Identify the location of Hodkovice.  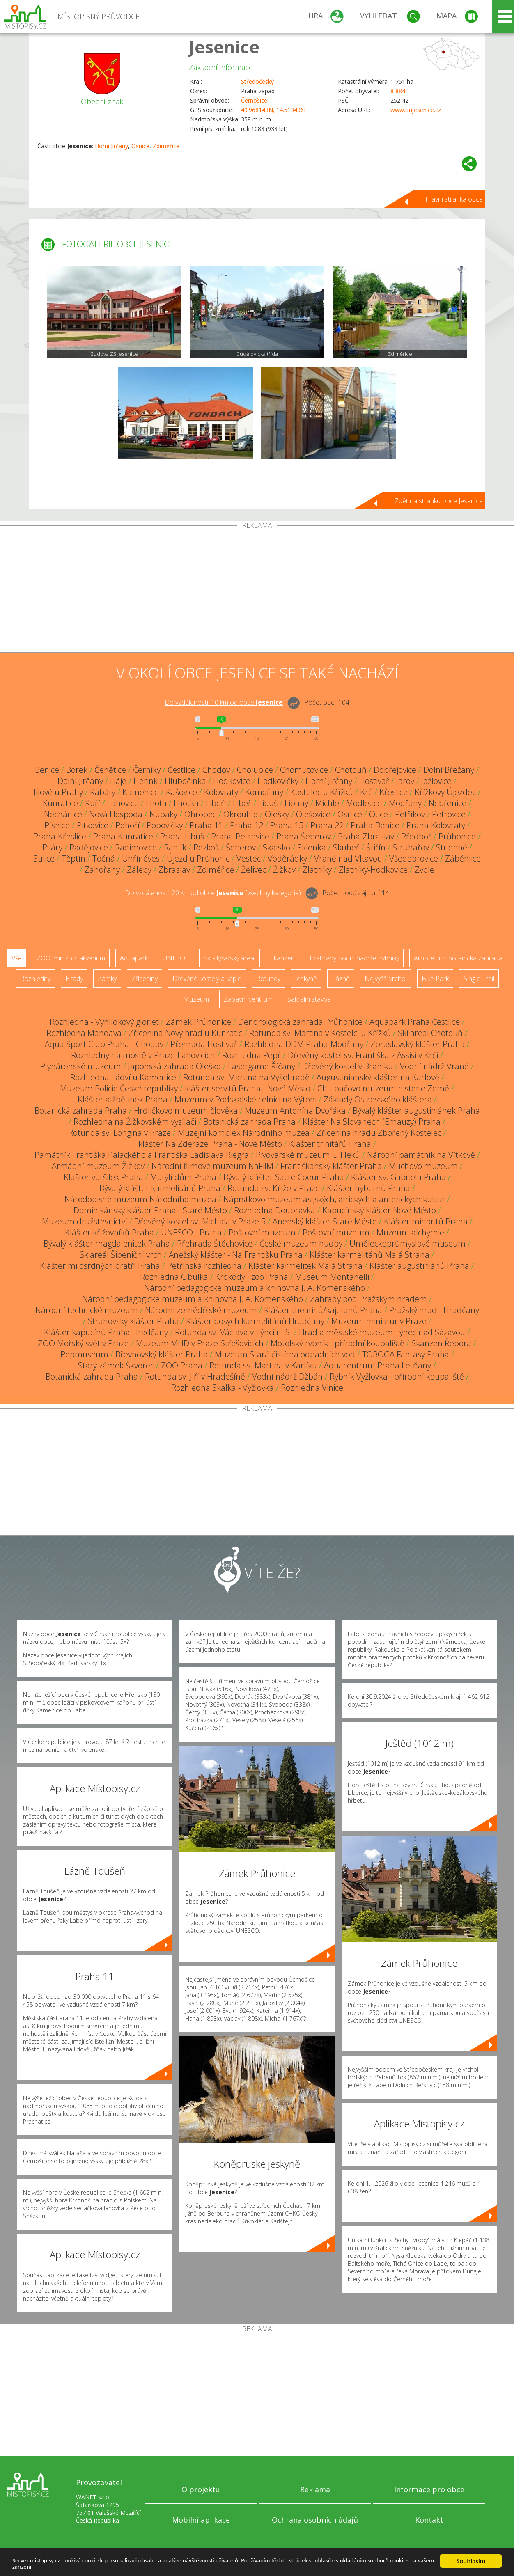
(231, 780).